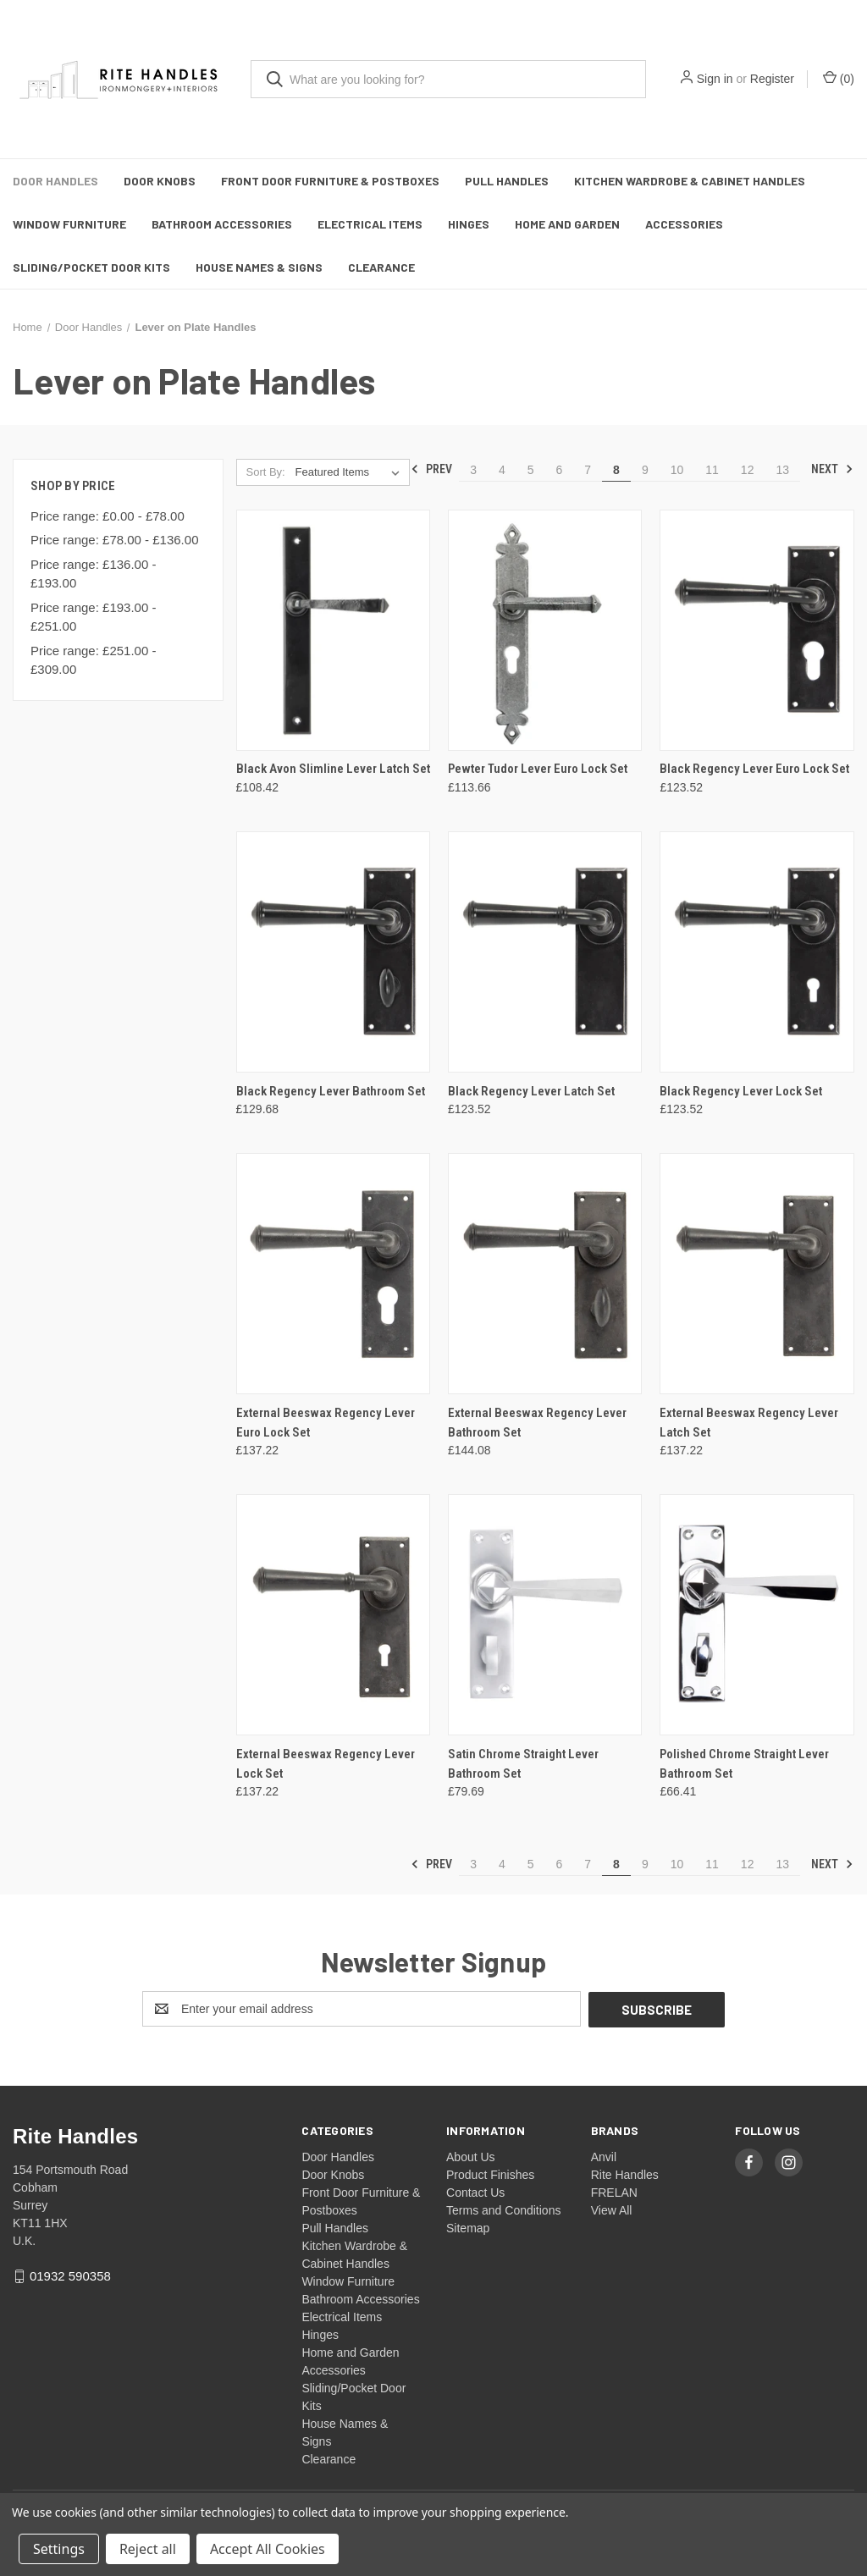  I want to click on Product Finishes, so click(490, 2174).